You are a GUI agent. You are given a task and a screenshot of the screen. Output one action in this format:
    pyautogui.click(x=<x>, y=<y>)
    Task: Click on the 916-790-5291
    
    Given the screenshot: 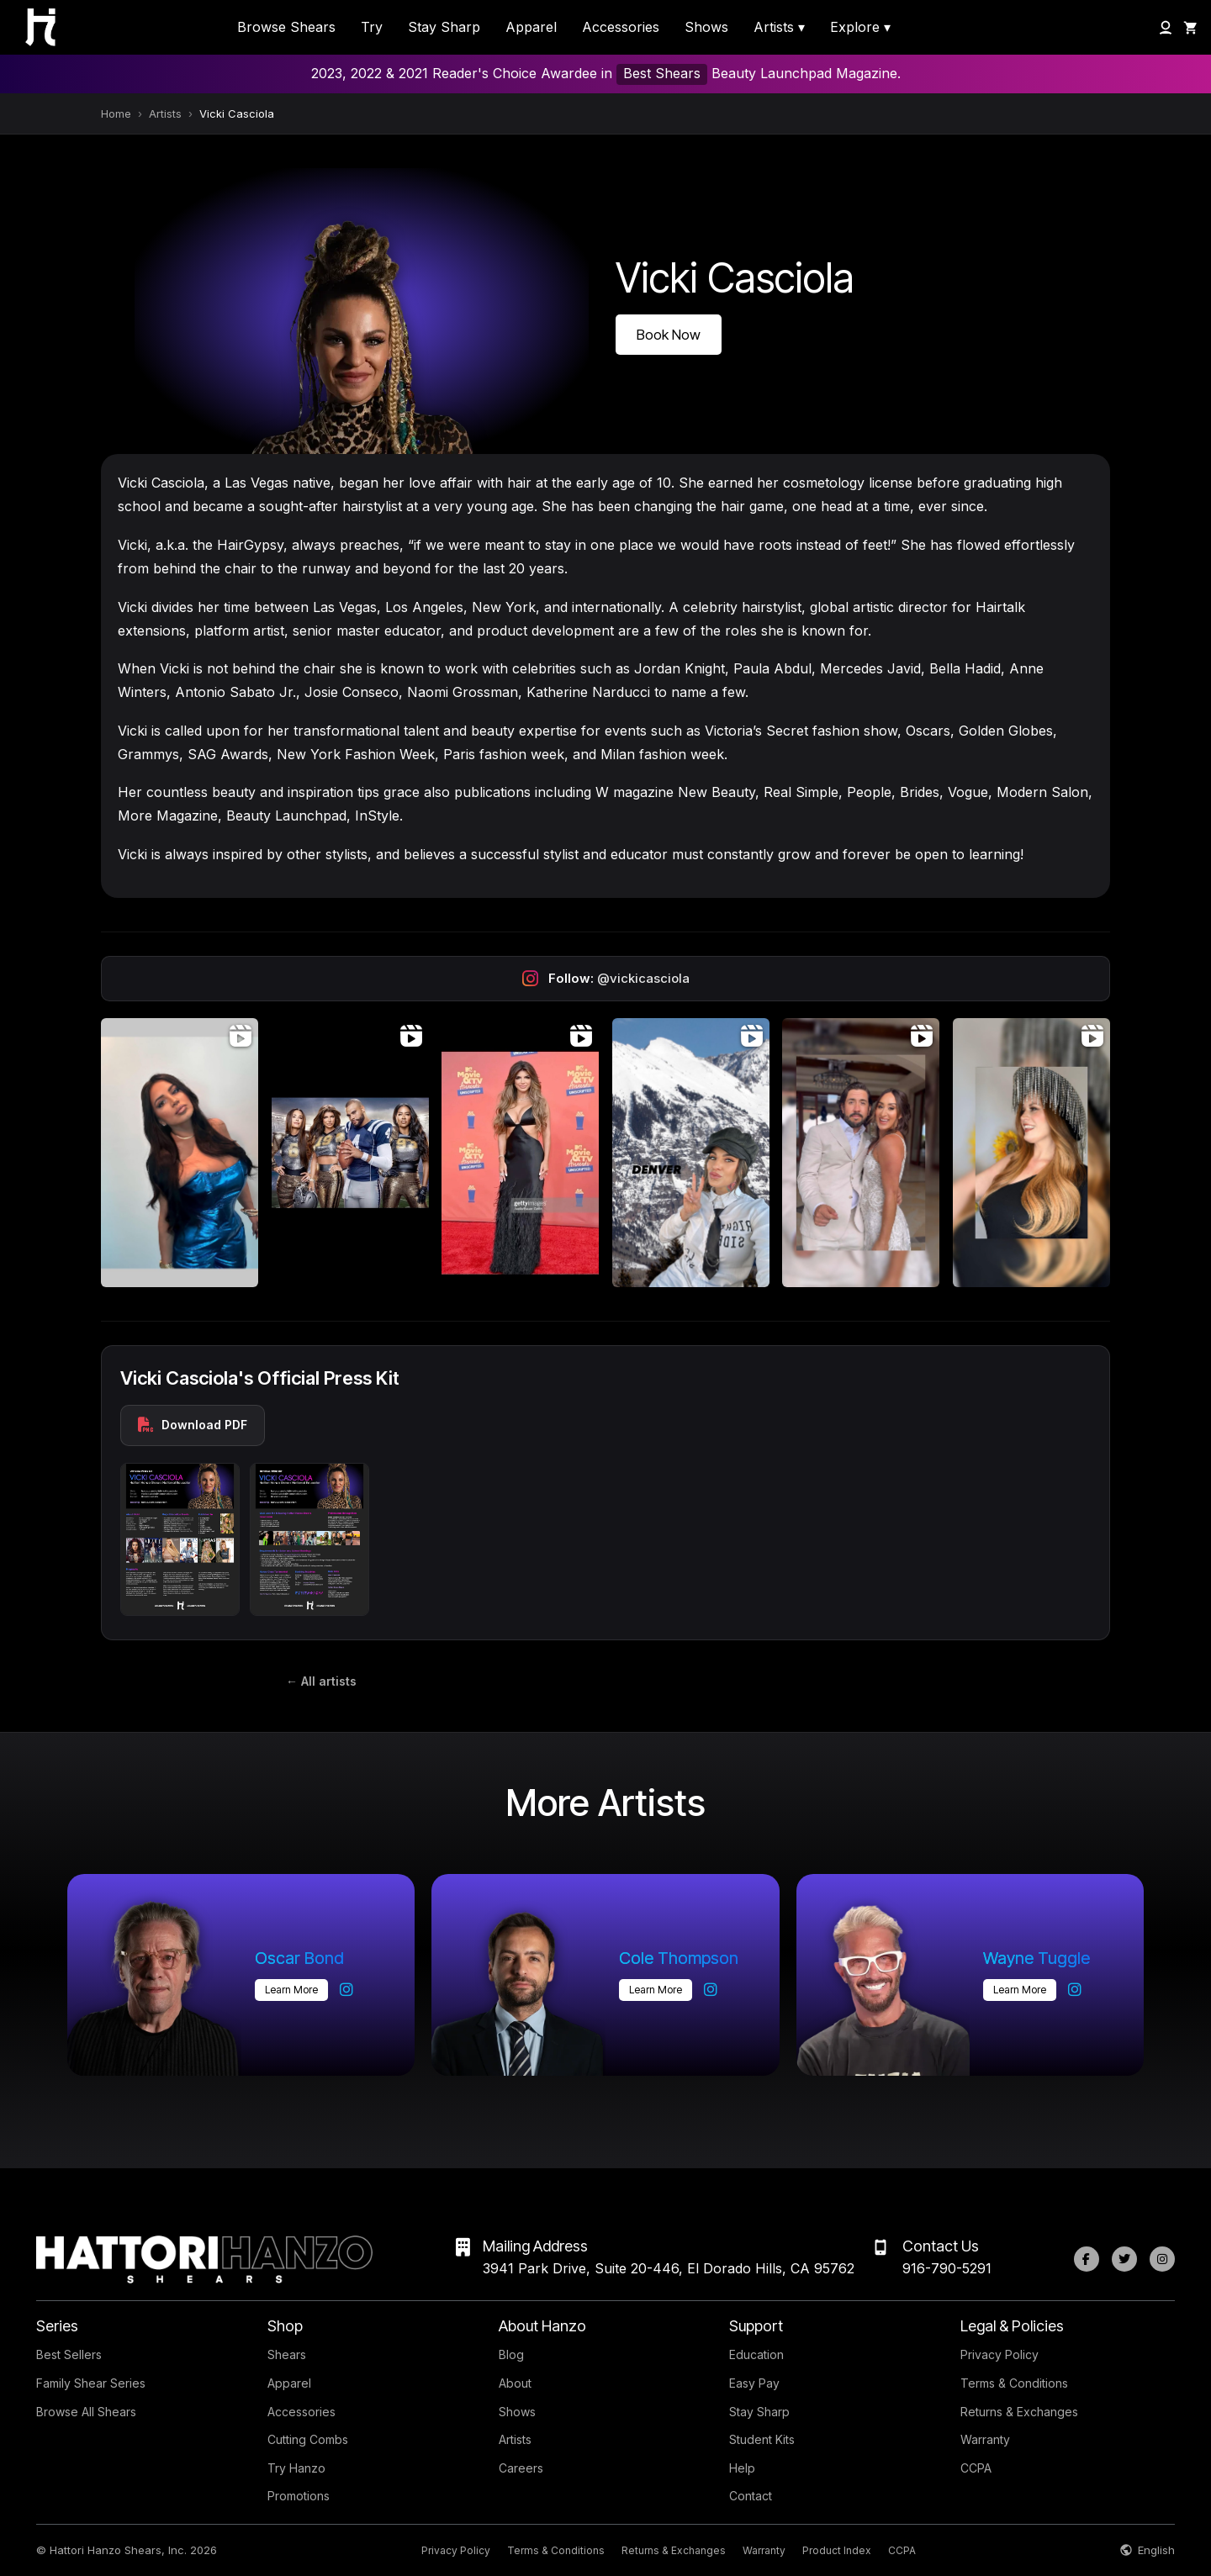 What is the action you would take?
    pyautogui.click(x=947, y=2268)
    